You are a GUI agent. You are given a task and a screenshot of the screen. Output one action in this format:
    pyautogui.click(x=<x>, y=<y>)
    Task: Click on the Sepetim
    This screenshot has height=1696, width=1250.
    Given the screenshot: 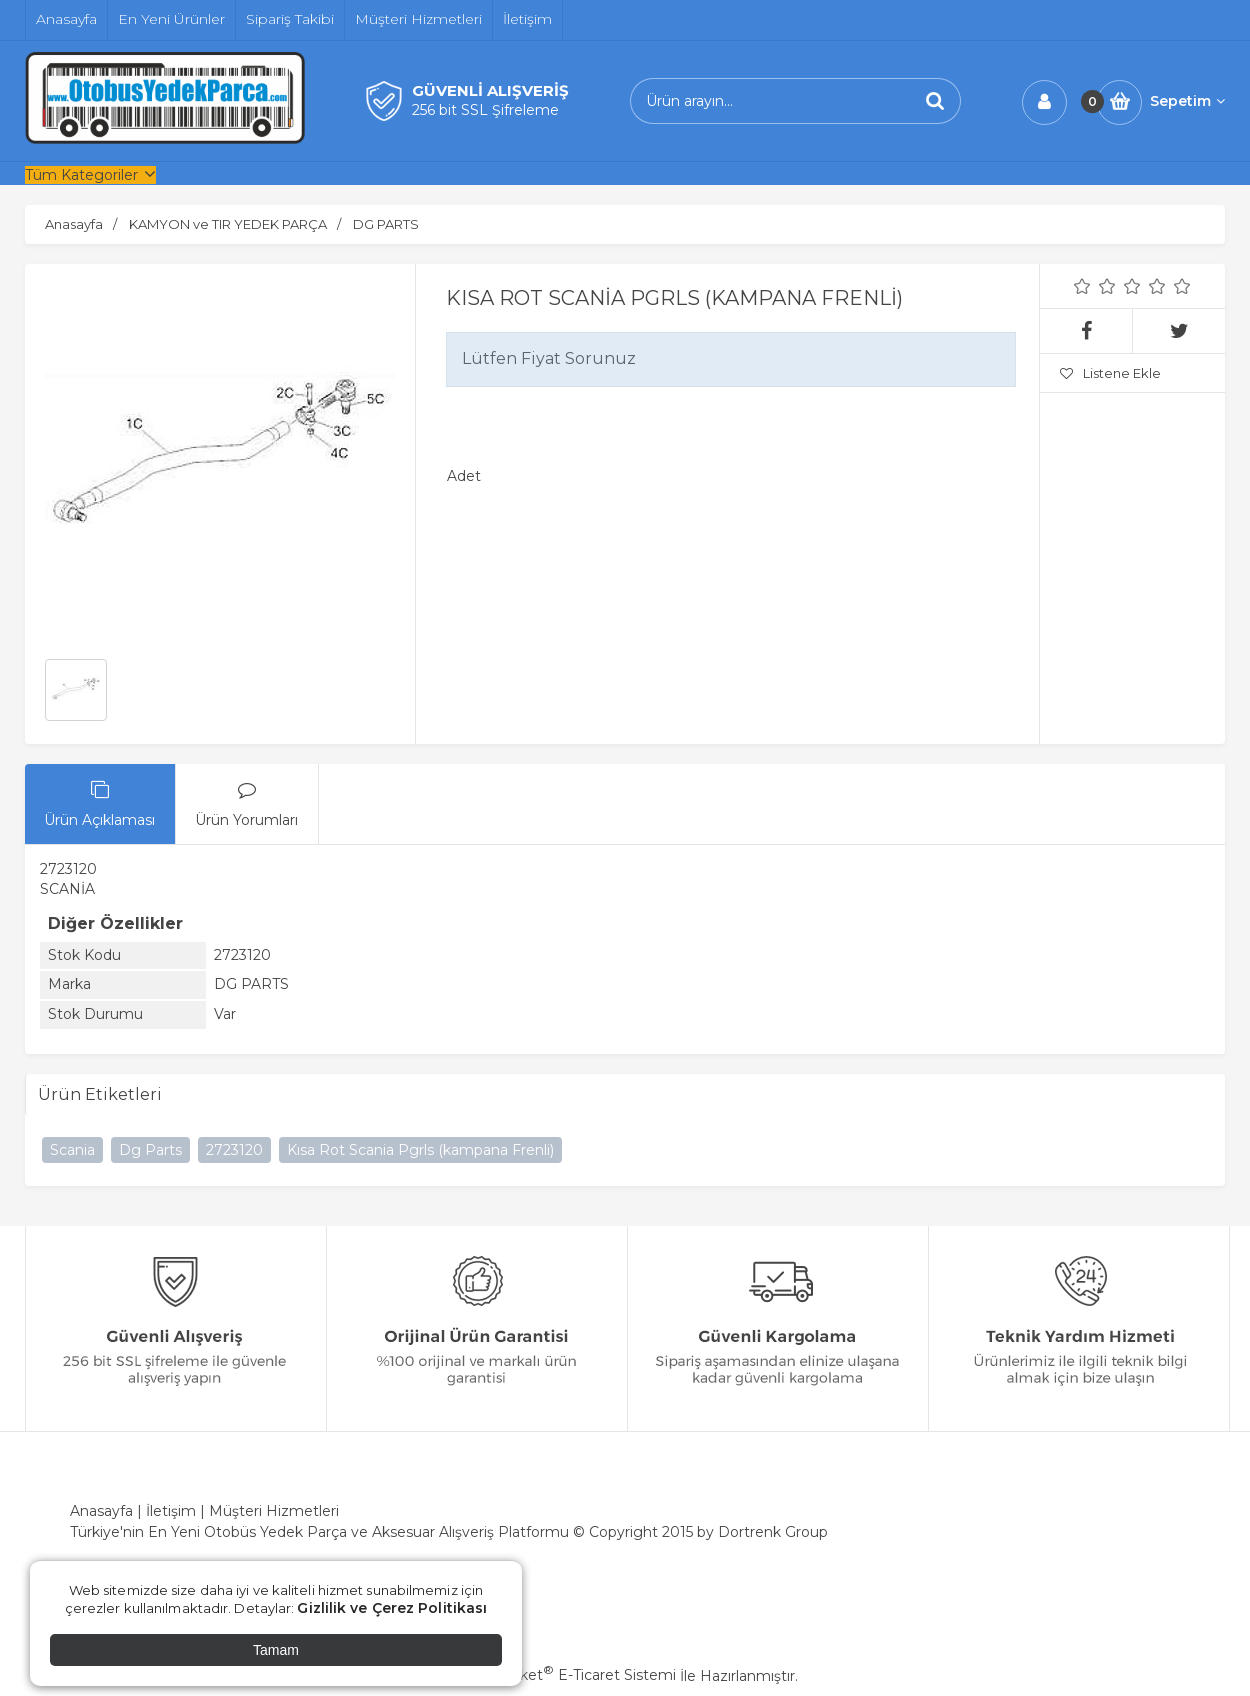 What is the action you would take?
    pyautogui.click(x=1187, y=101)
    